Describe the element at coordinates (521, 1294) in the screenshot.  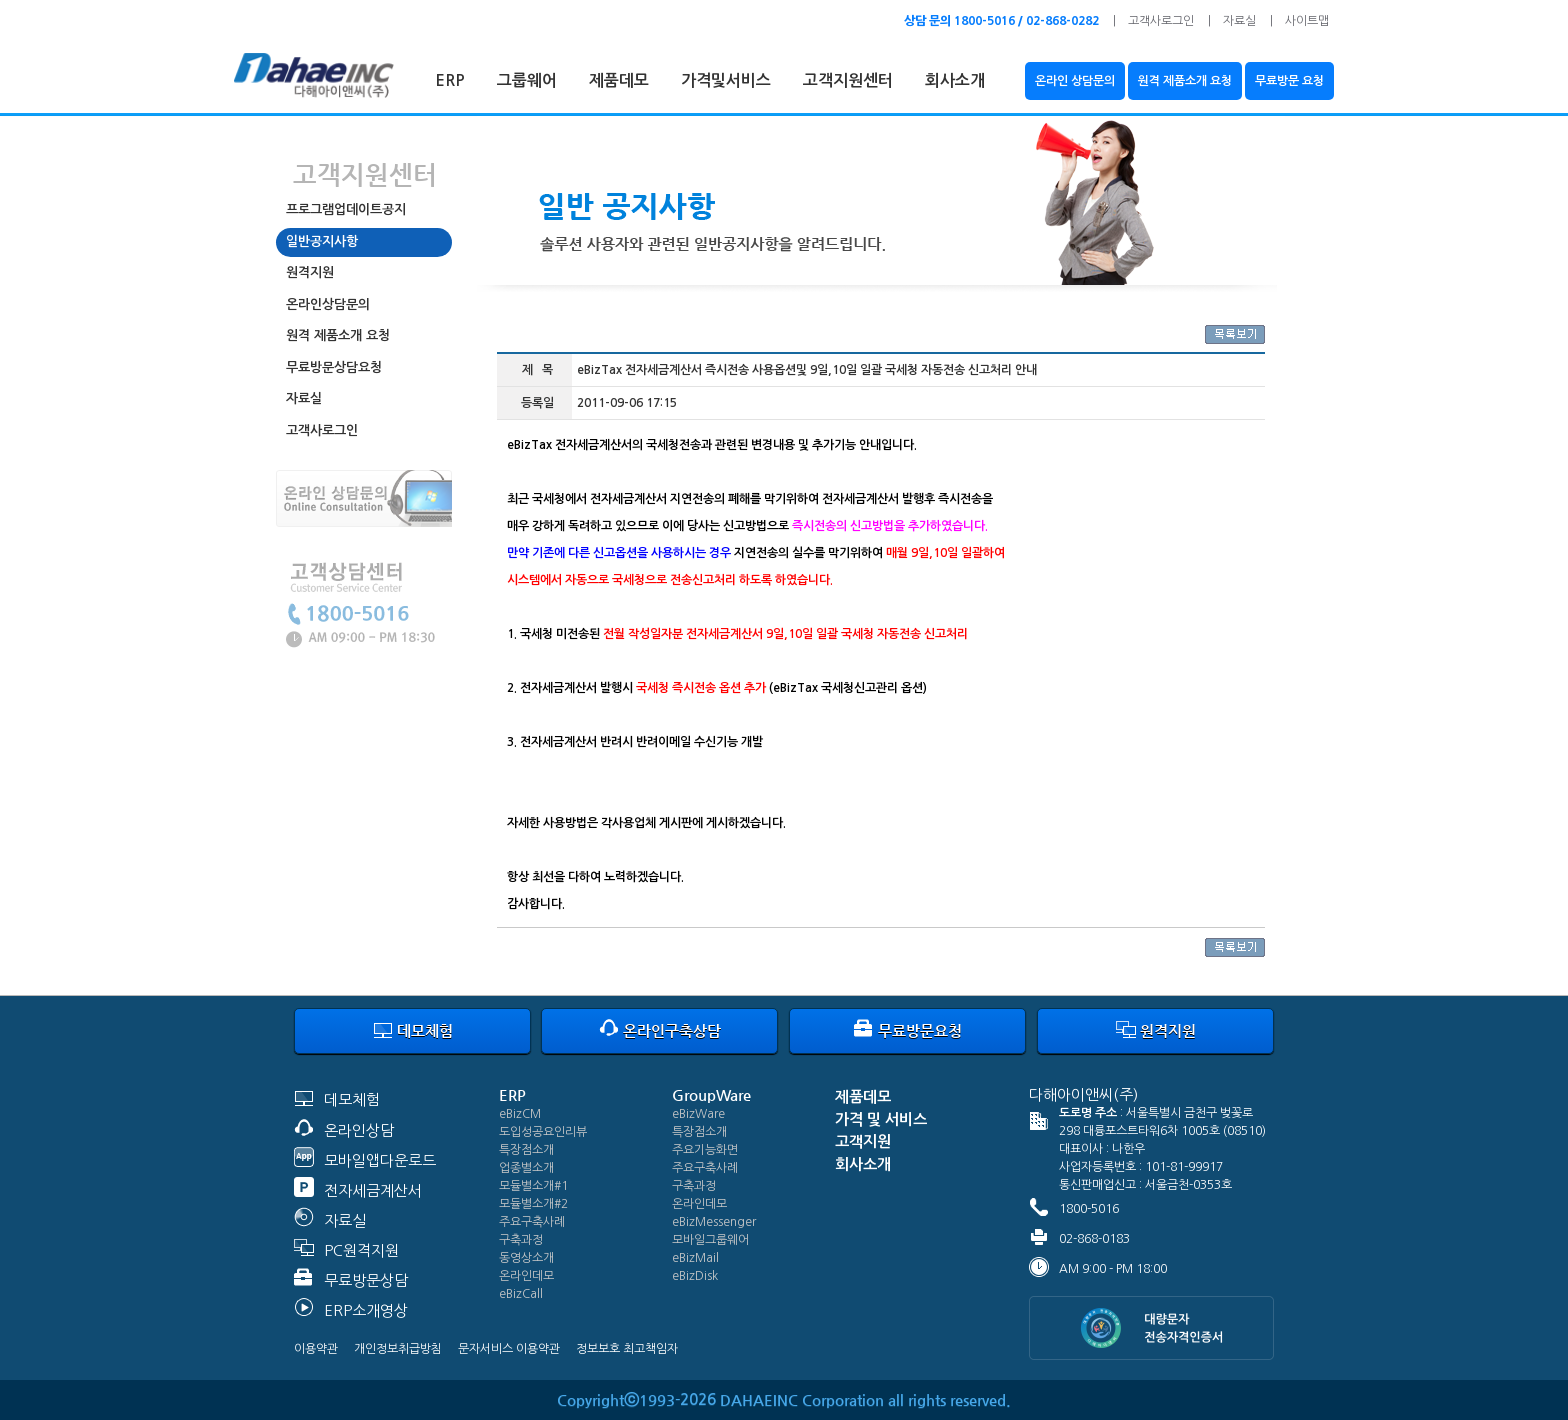
I see `eBizCall` at that location.